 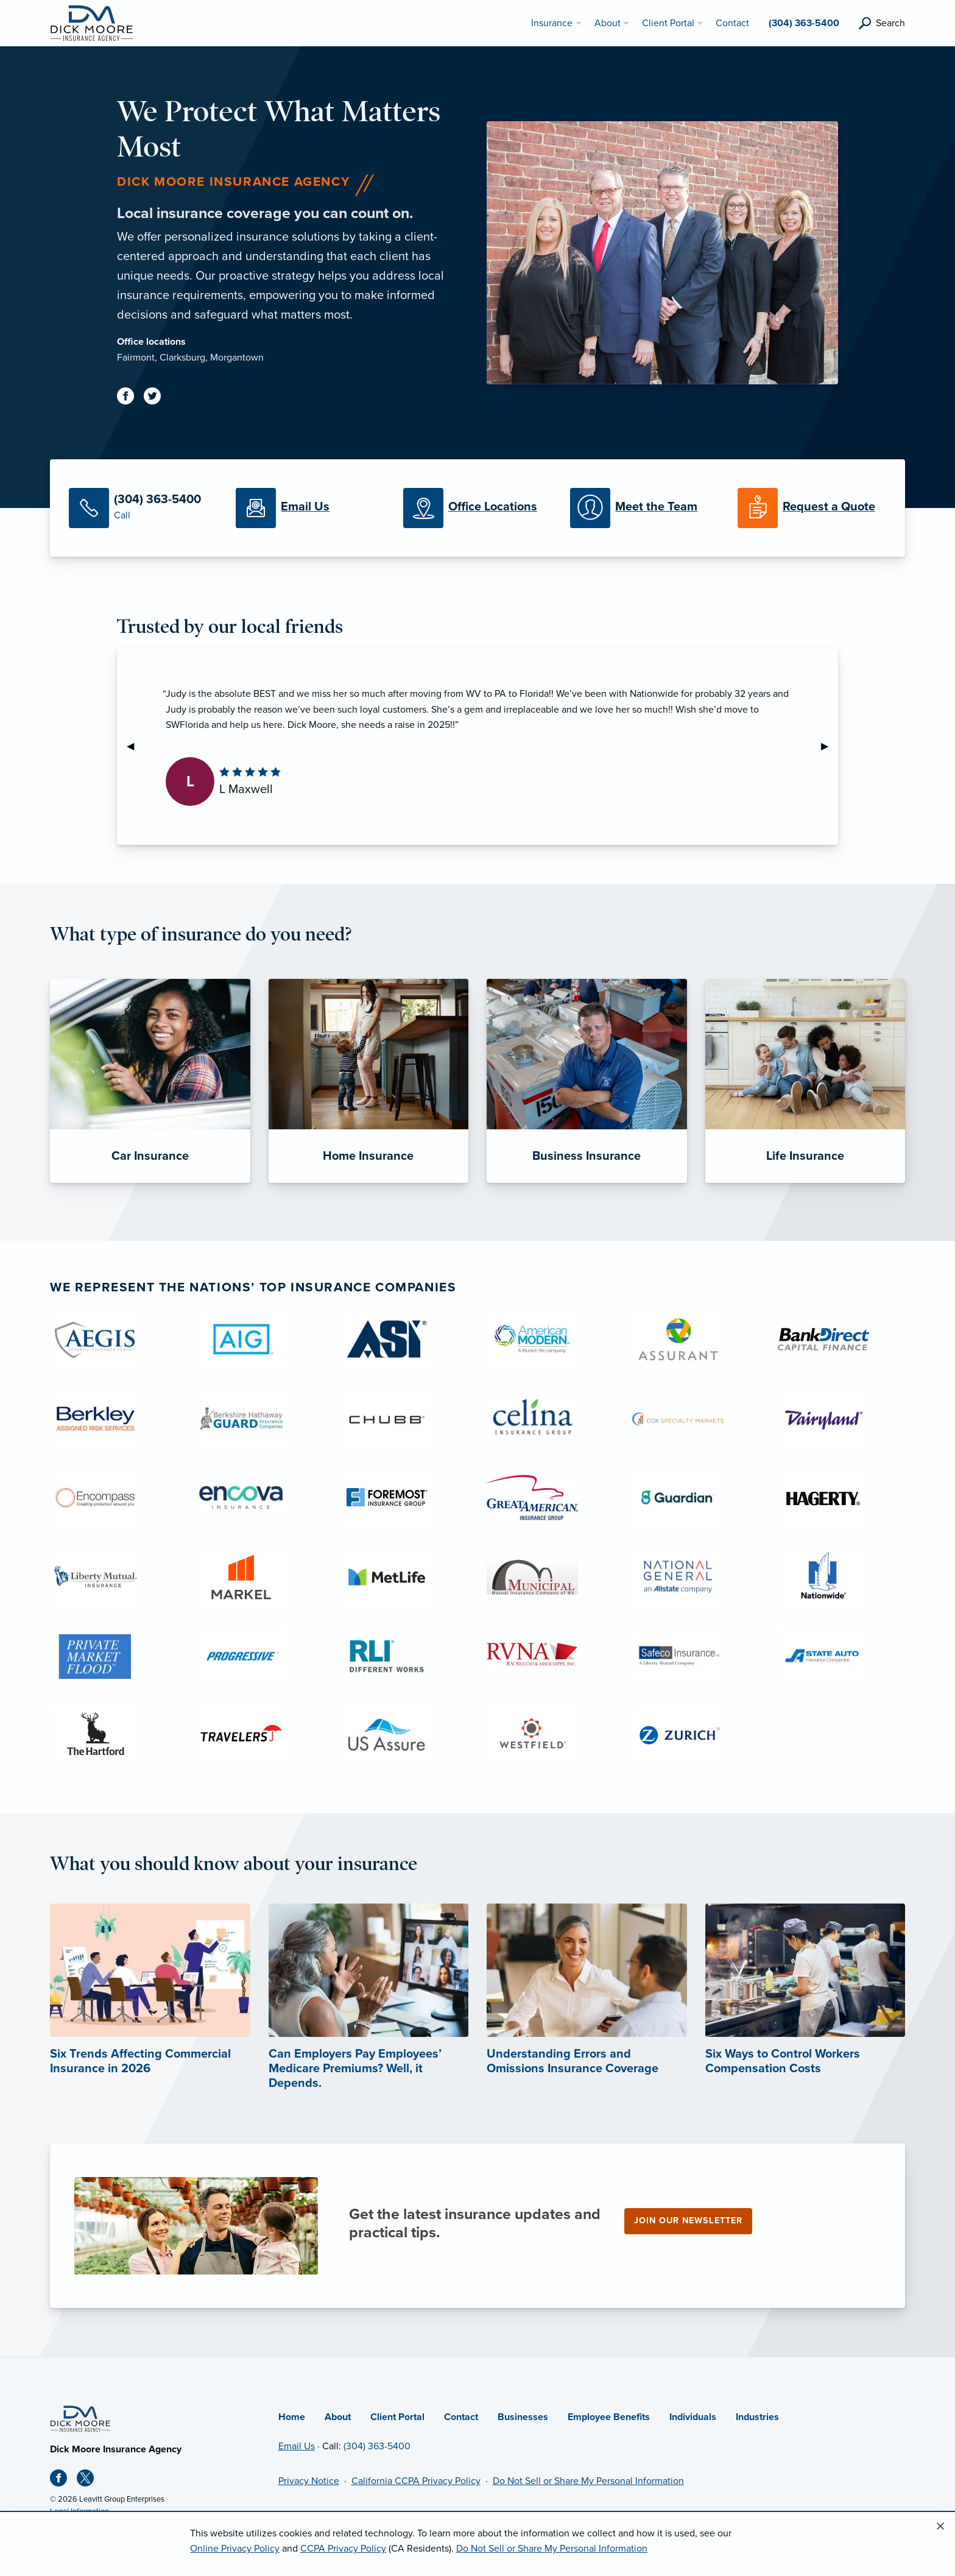 What do you see at coordinates (812, 508) in the screenshot?
I see `[Request a Quote]` at bounding box center [812, 508].